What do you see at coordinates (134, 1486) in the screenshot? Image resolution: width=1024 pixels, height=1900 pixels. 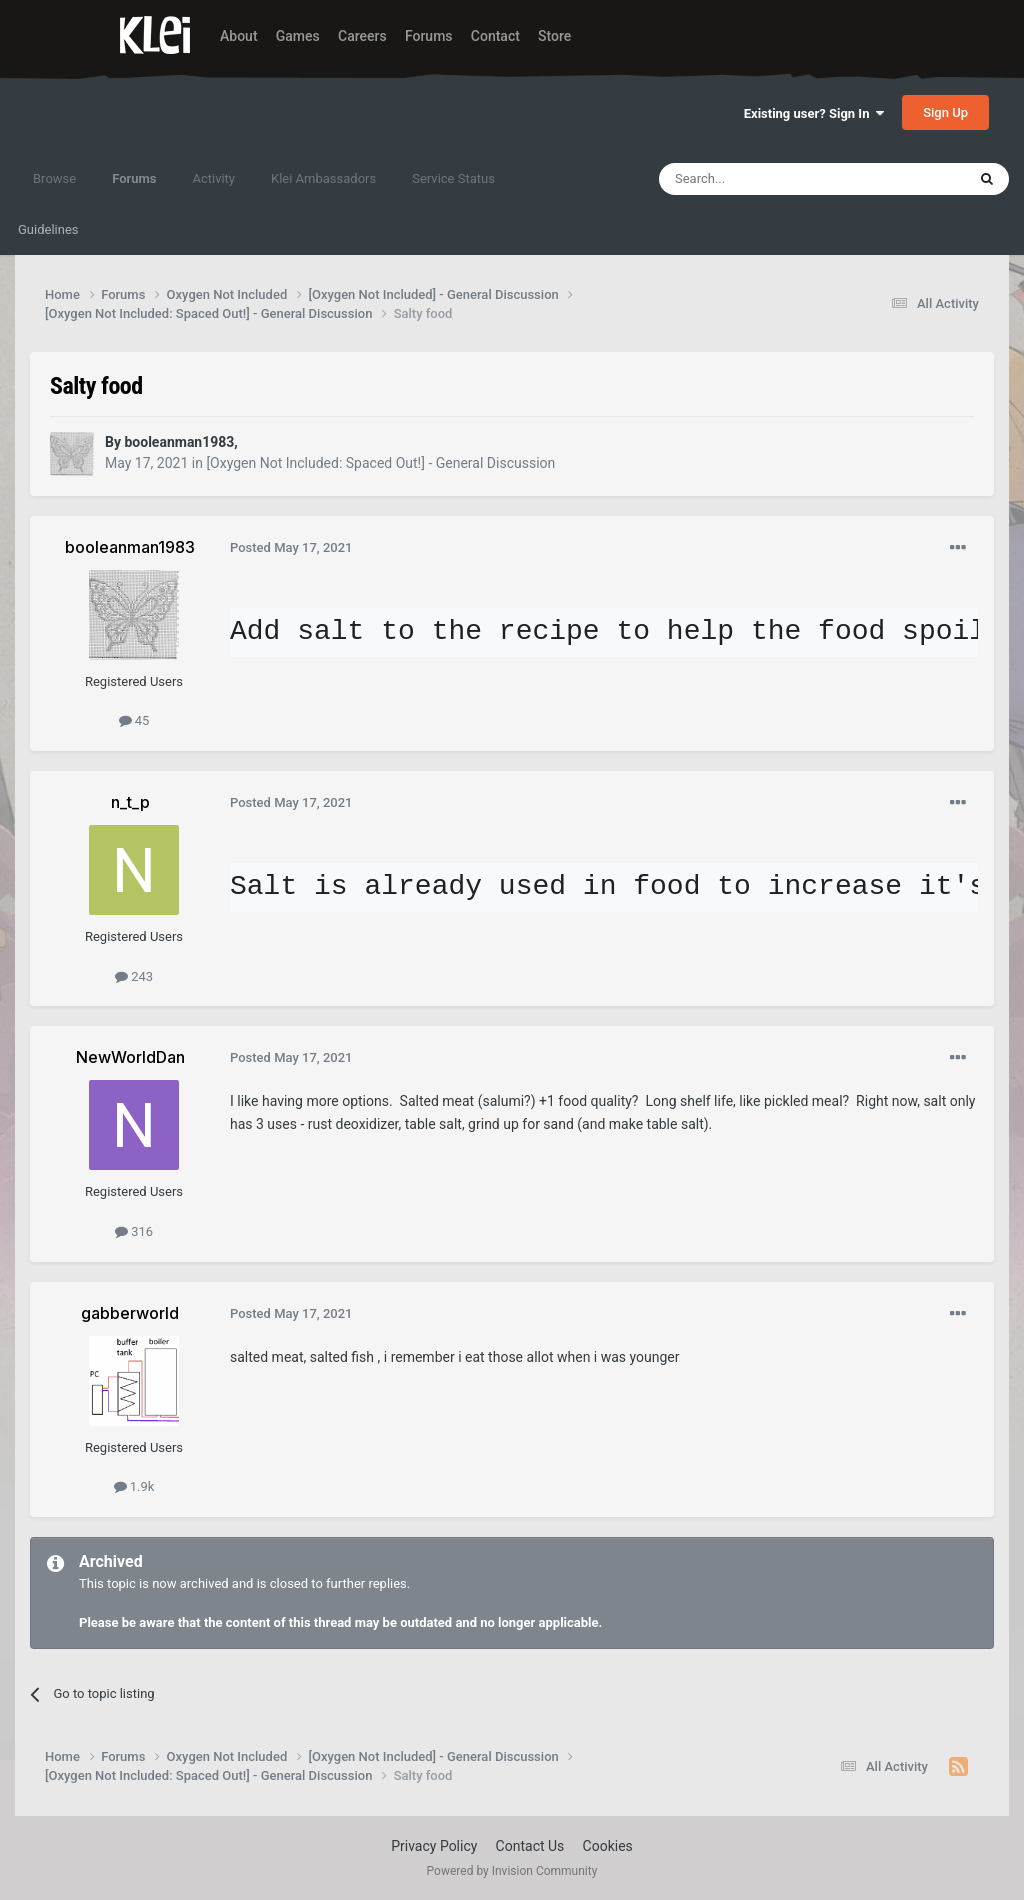 I see `1.9k` at bounding box center [134, 1486].